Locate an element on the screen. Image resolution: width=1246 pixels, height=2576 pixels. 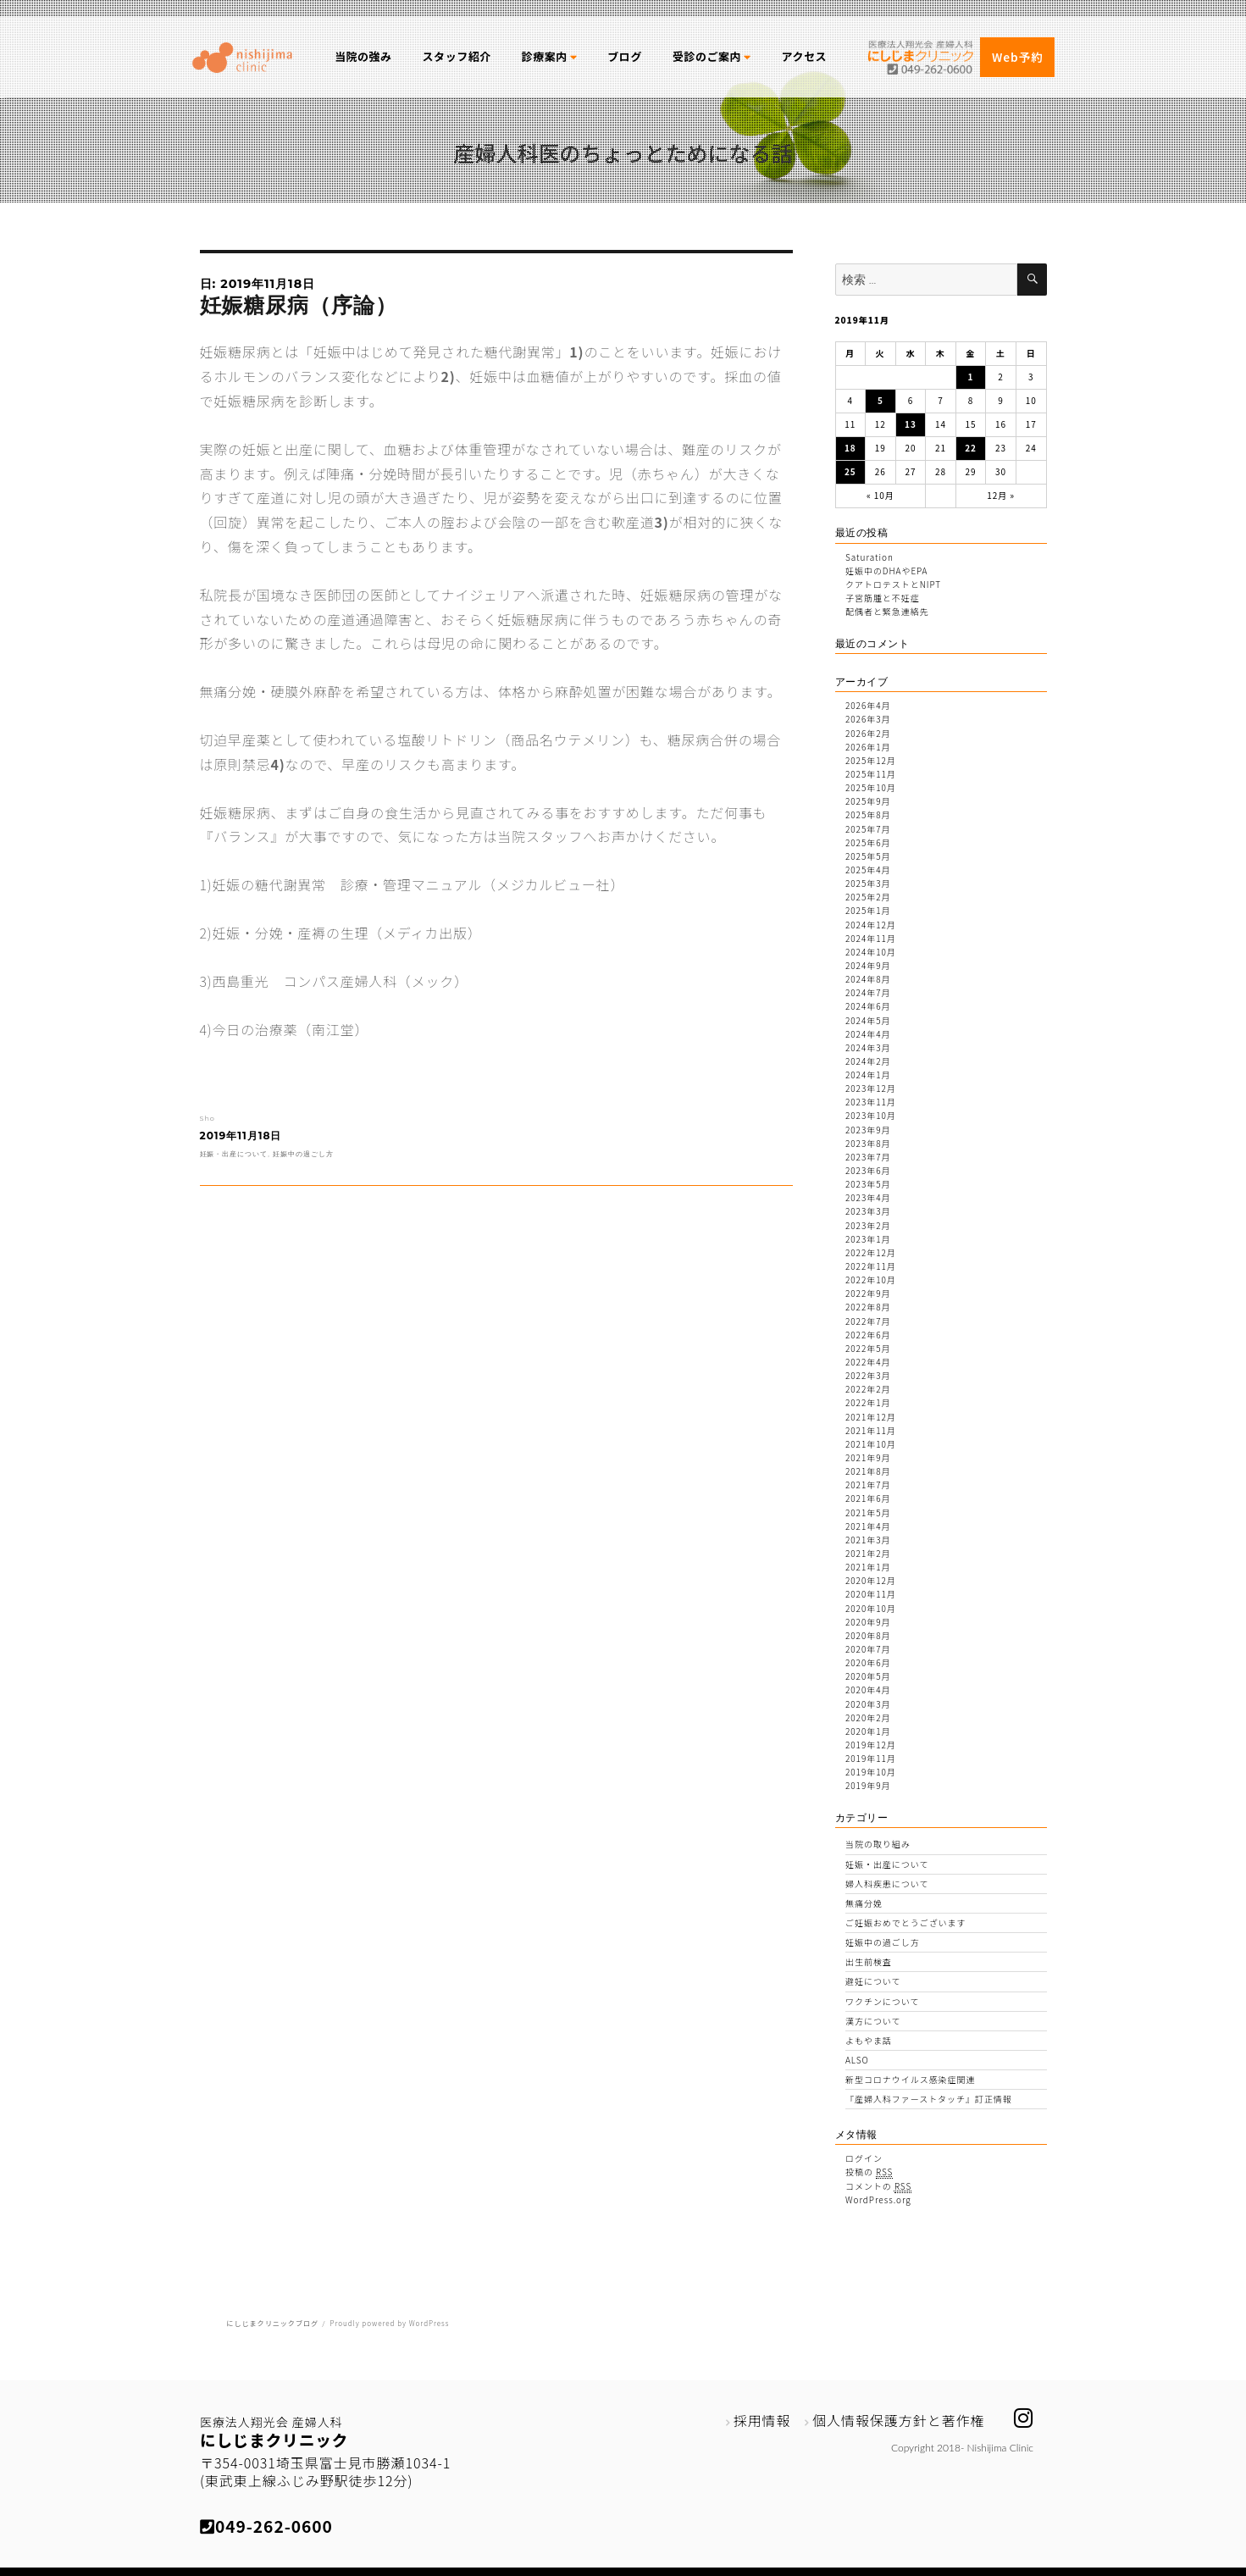
2021年11月 is located at coordinates (870, 1430).